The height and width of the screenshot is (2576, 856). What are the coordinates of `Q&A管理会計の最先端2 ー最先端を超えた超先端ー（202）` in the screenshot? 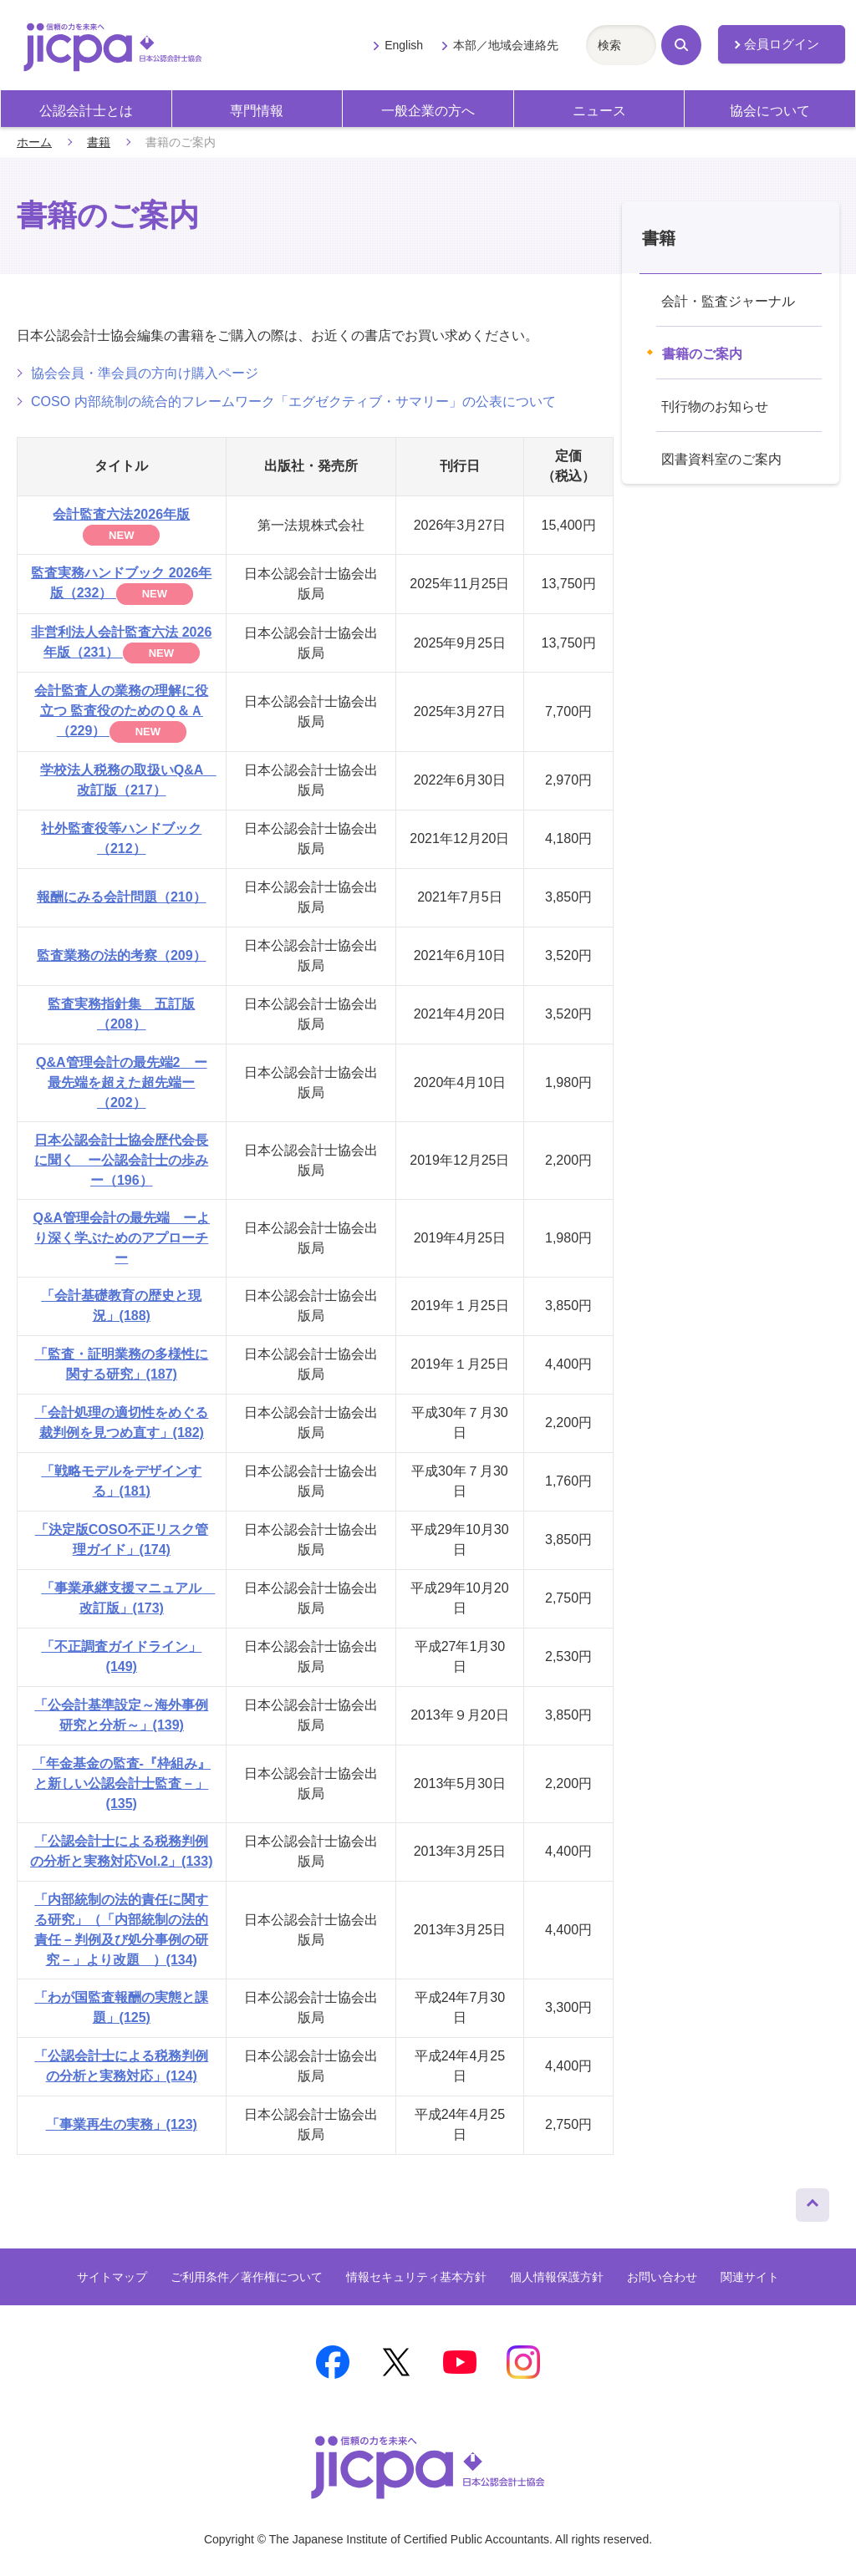 It's located at (121, 1082).